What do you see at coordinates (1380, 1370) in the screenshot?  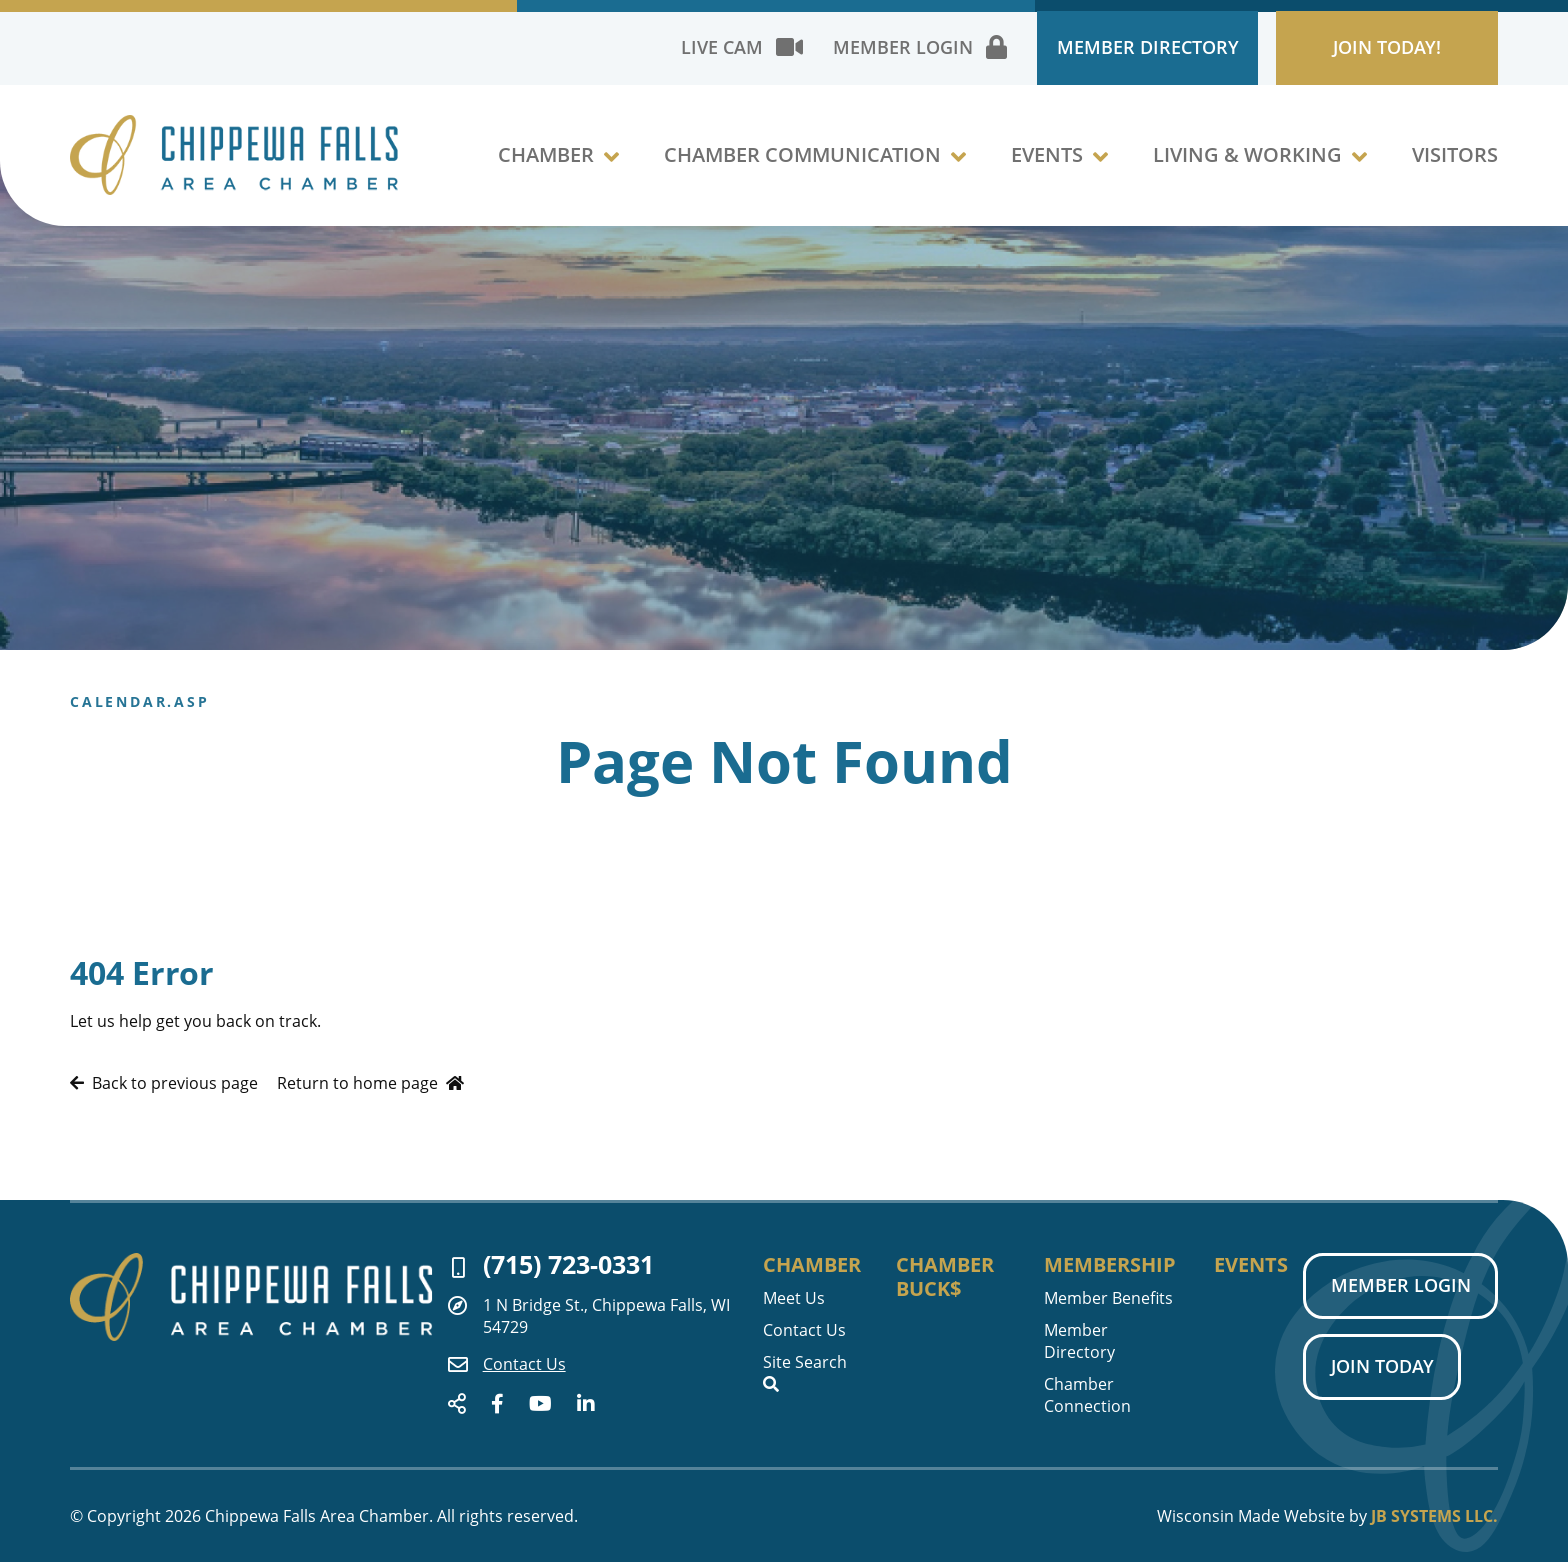 I see `Join Today` at bounding box center [1380, 1370].